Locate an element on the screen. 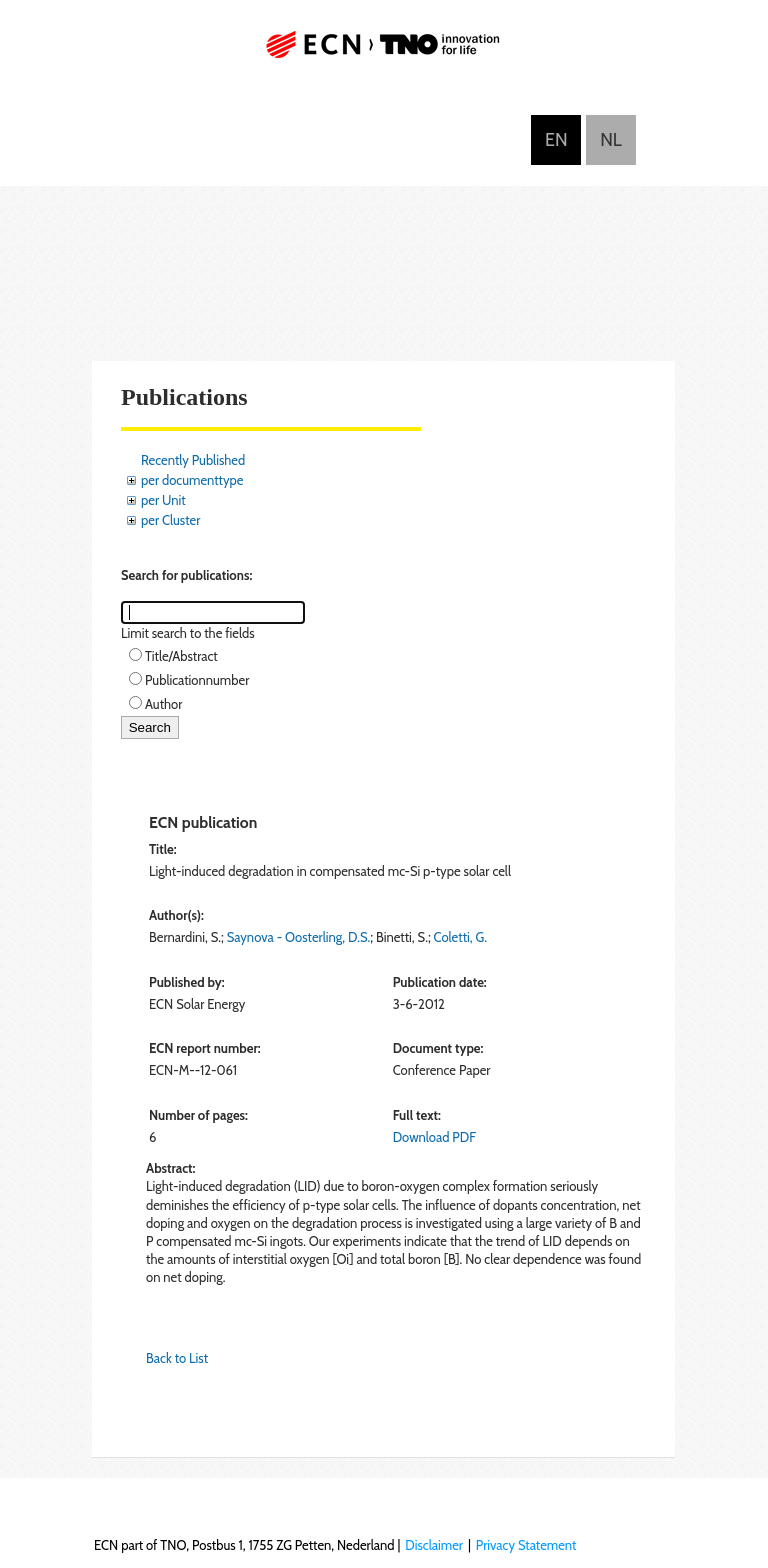 The height and width of the screenshot is (1568, 768). Disclaimer is located at coordinates (434, 1545).